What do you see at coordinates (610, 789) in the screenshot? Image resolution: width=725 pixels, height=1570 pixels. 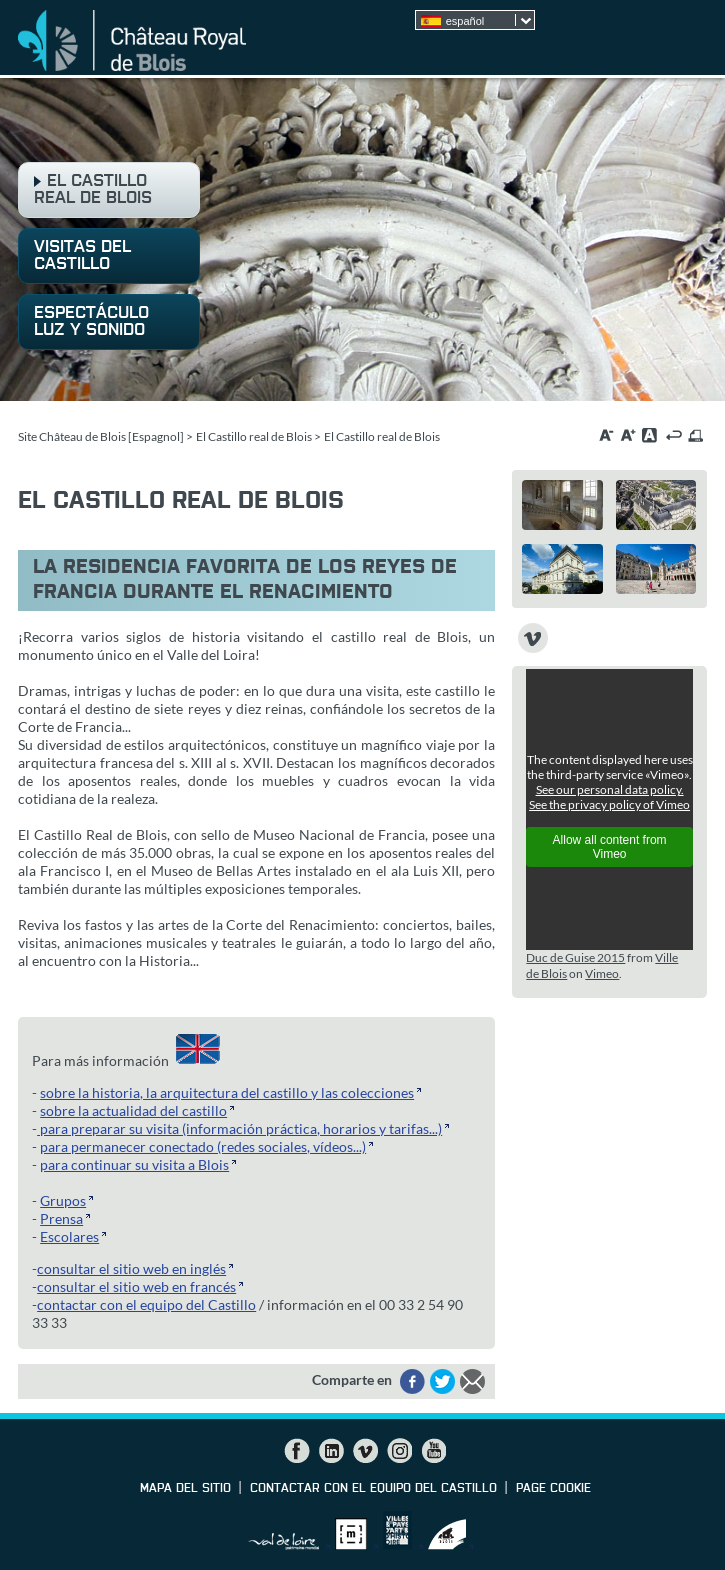 I see `See our personal data policy.` at bounding box center [610, 789].